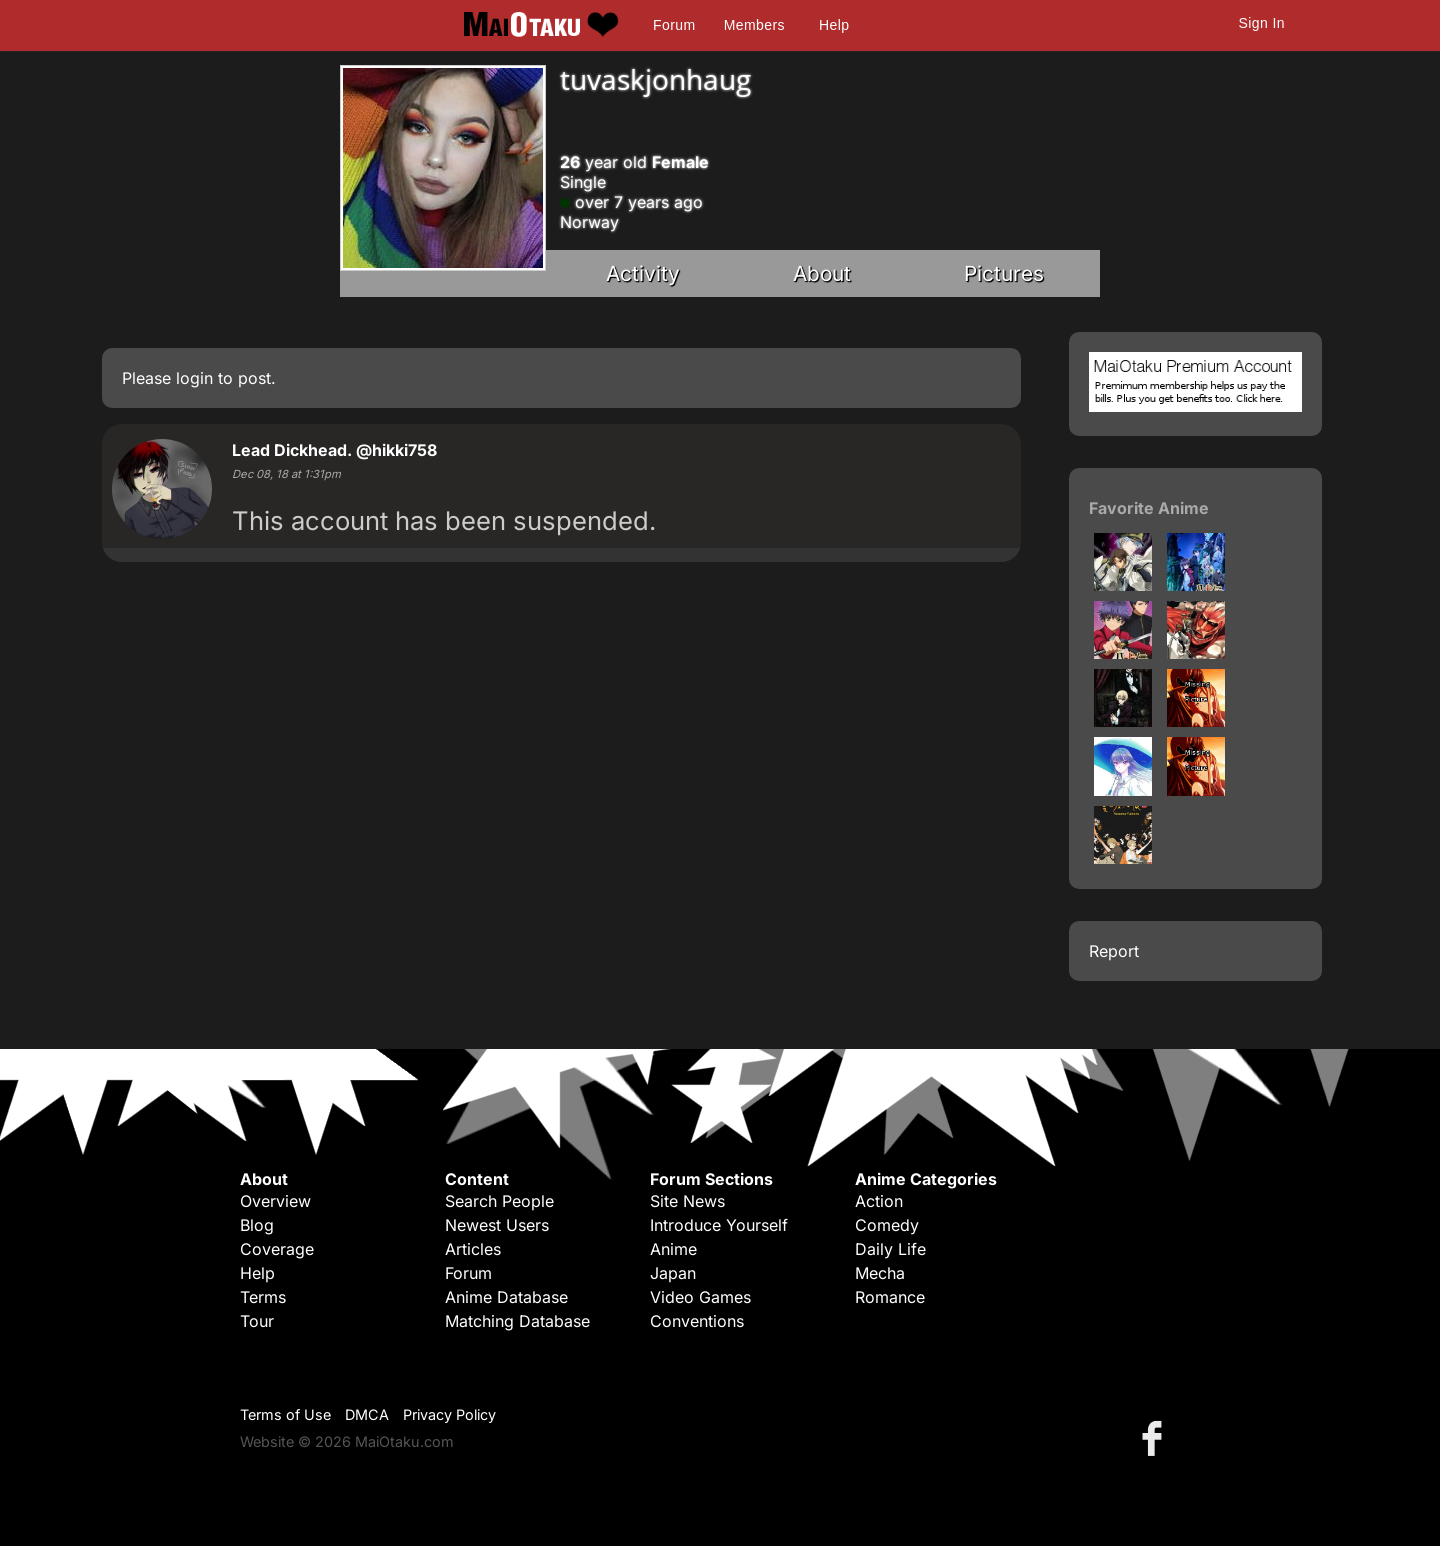 The height and width of the screenshot is (1546, 1440). What do you see at coordinates (834, 25) in the screenshot?
I see `Help` at bounding box center [834, 25].